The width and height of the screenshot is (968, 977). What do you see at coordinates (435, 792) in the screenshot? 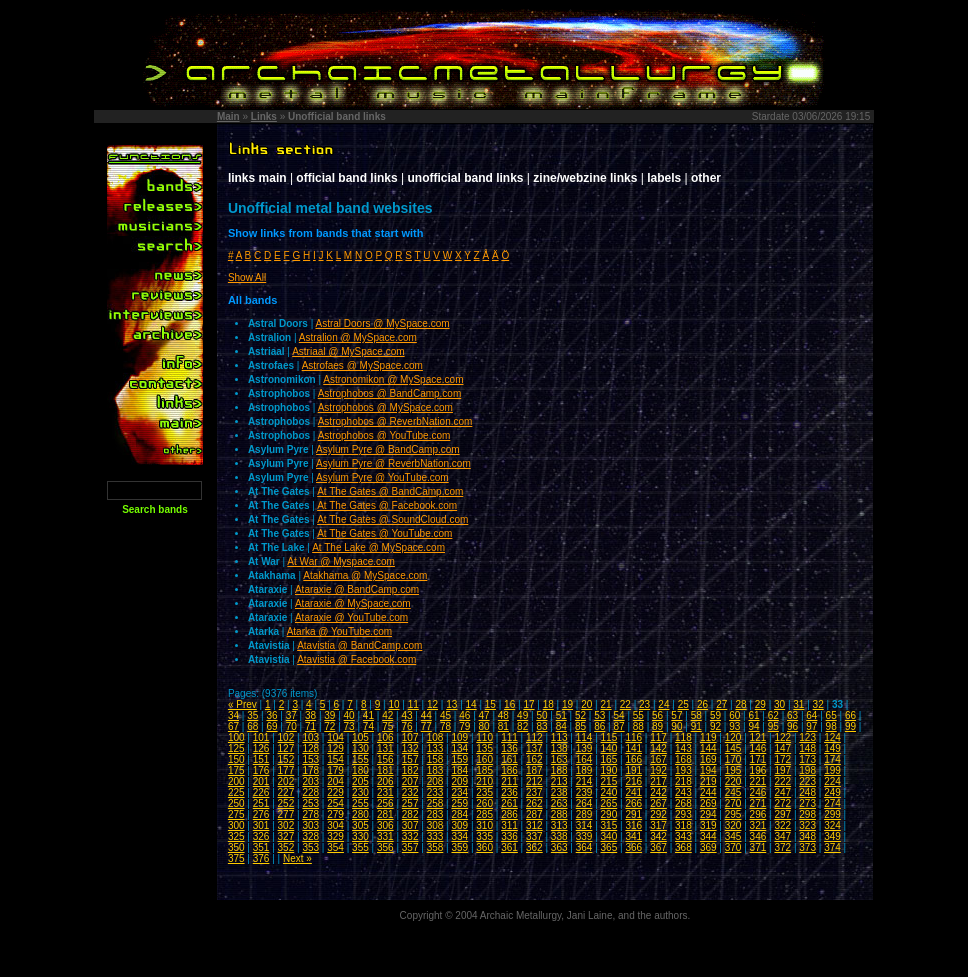
I see `233` at bounding box center [435, 792].